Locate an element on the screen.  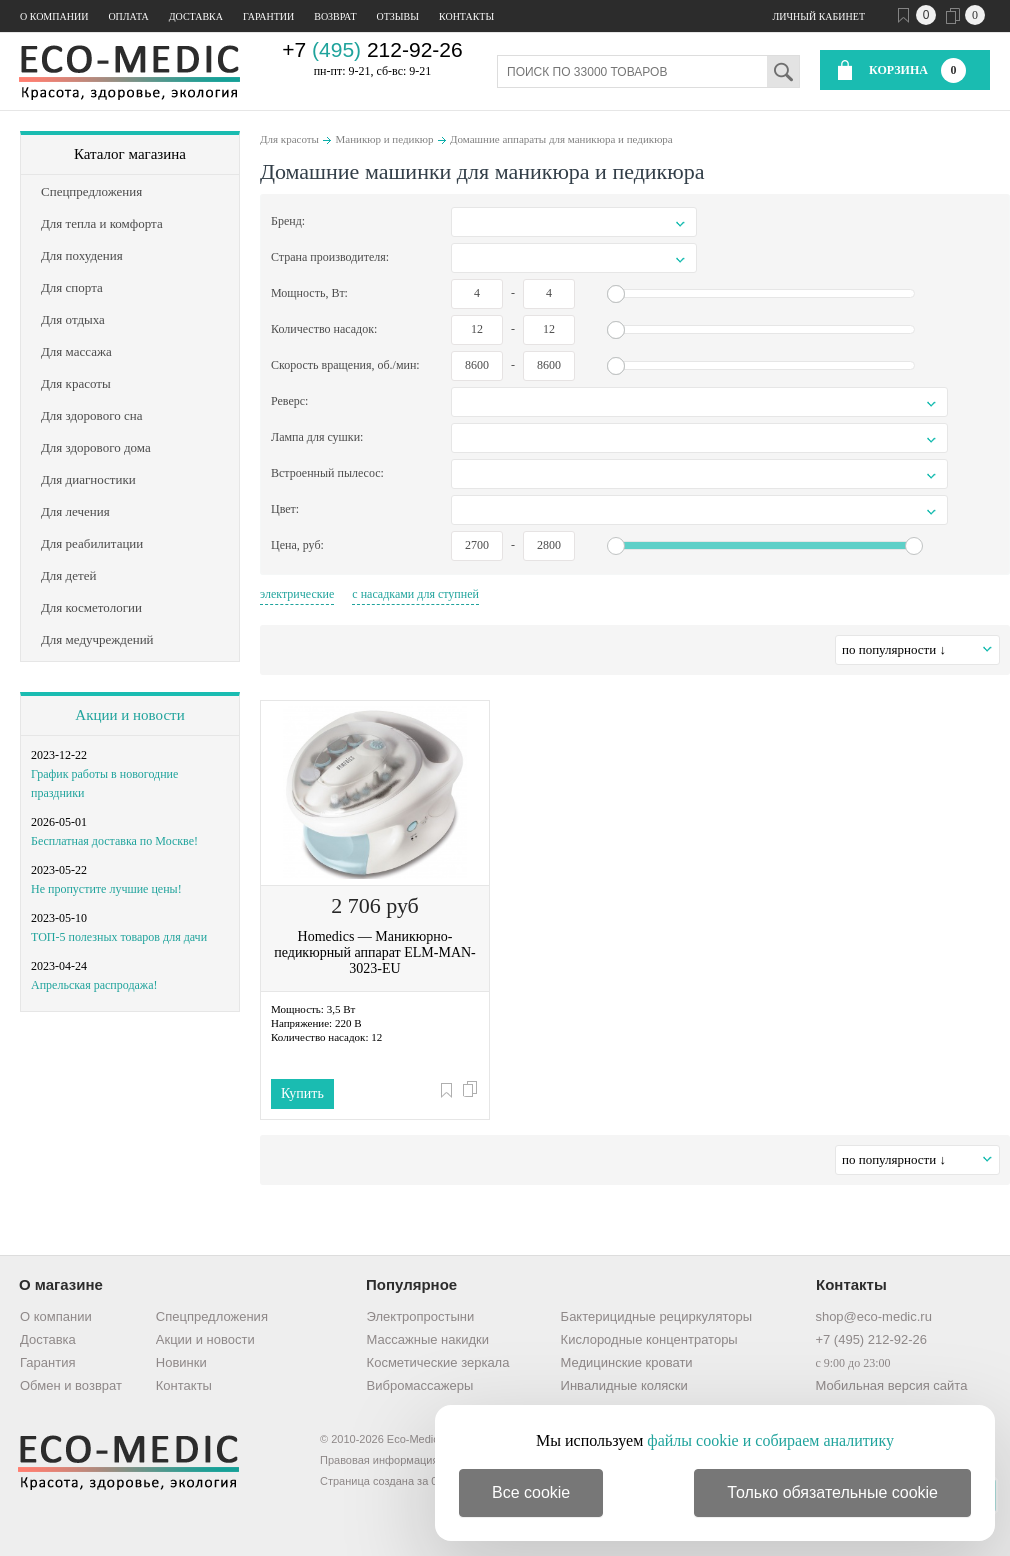
ТОП-5 полезных товаров для дачи is located at coordinates (119, 937).